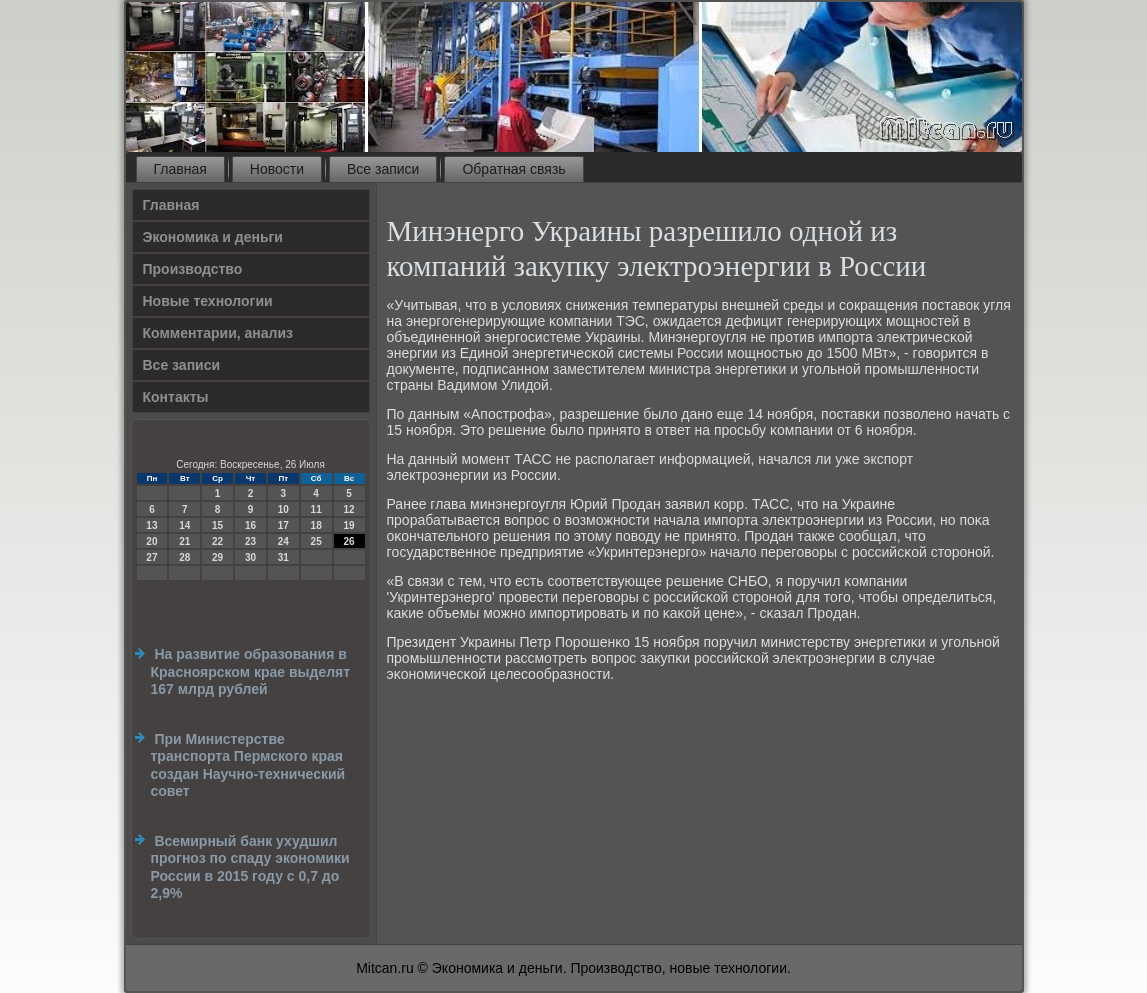  What do you see at coordinates (250, 867) in the screenshot?
I see `Всемирный банк ухудшил прогноз по спаду экономики России в 2015 году с 0,7 до 2,9%` at bounding box center [250, 867].